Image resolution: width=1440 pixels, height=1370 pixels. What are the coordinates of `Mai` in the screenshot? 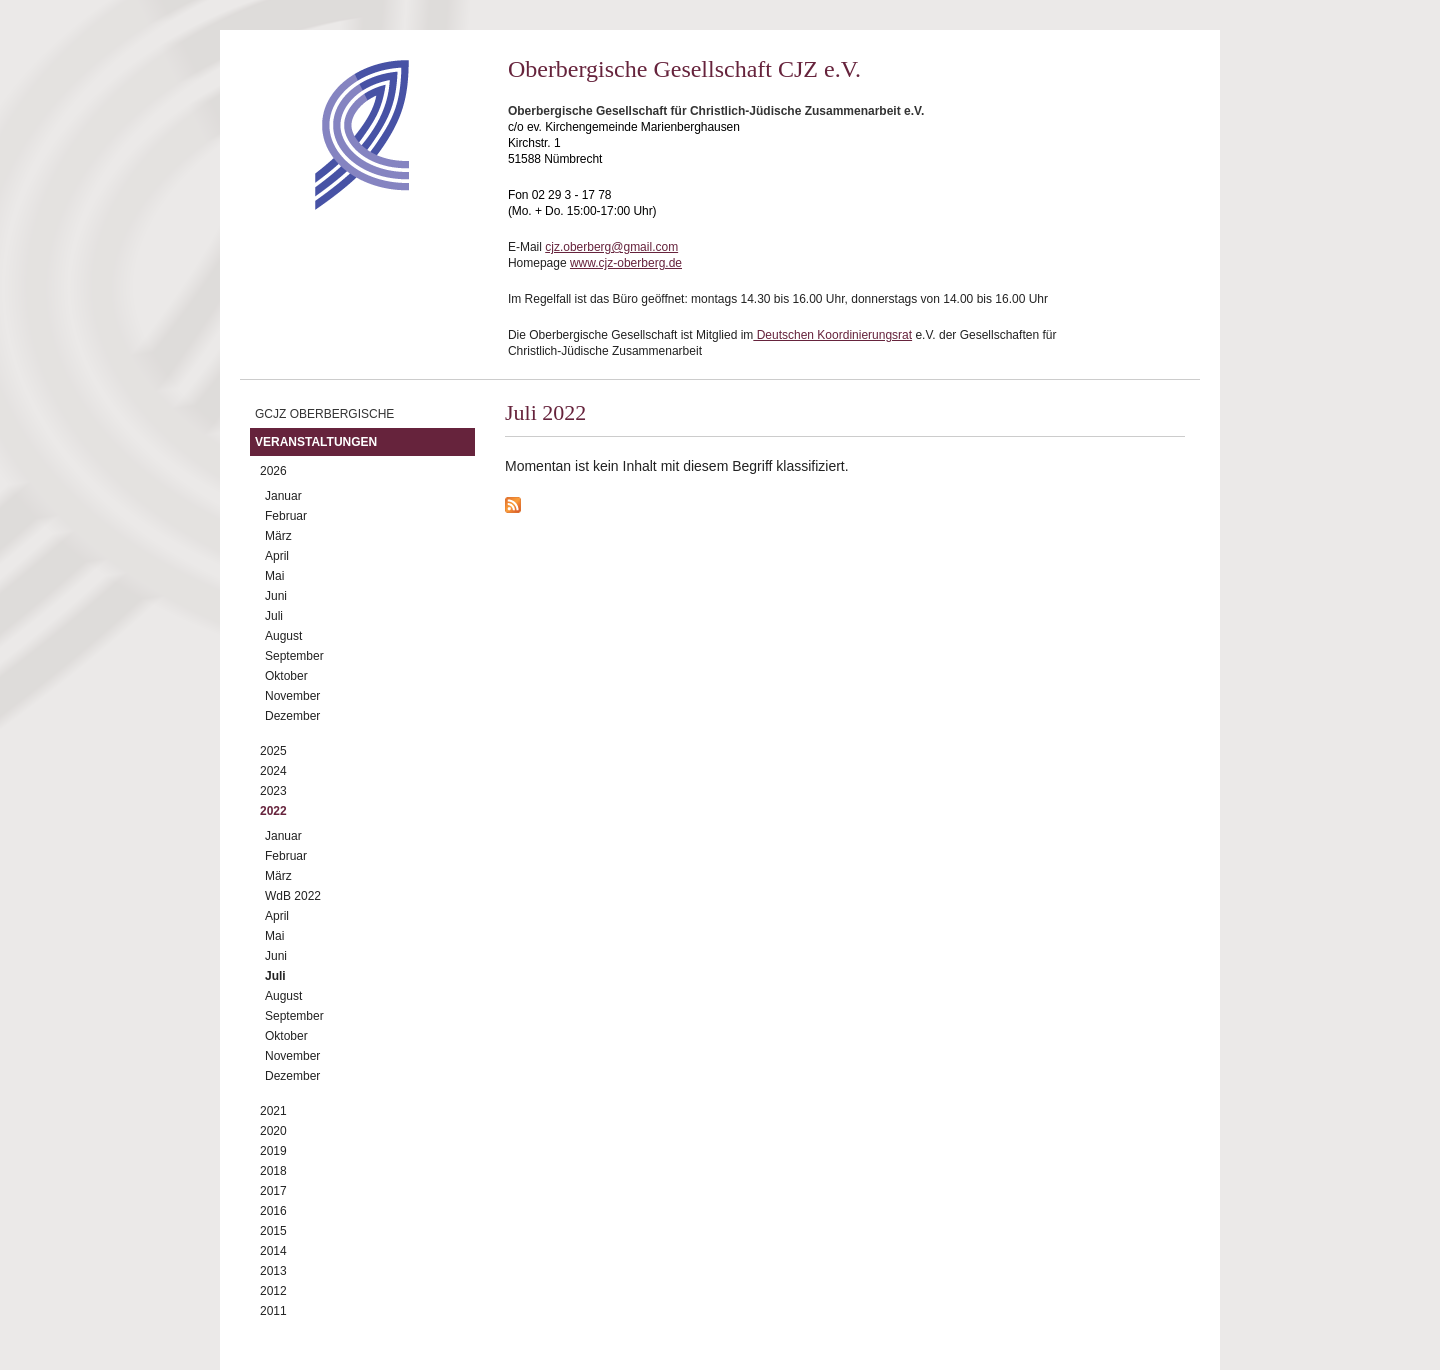 It's located at (274, 576).